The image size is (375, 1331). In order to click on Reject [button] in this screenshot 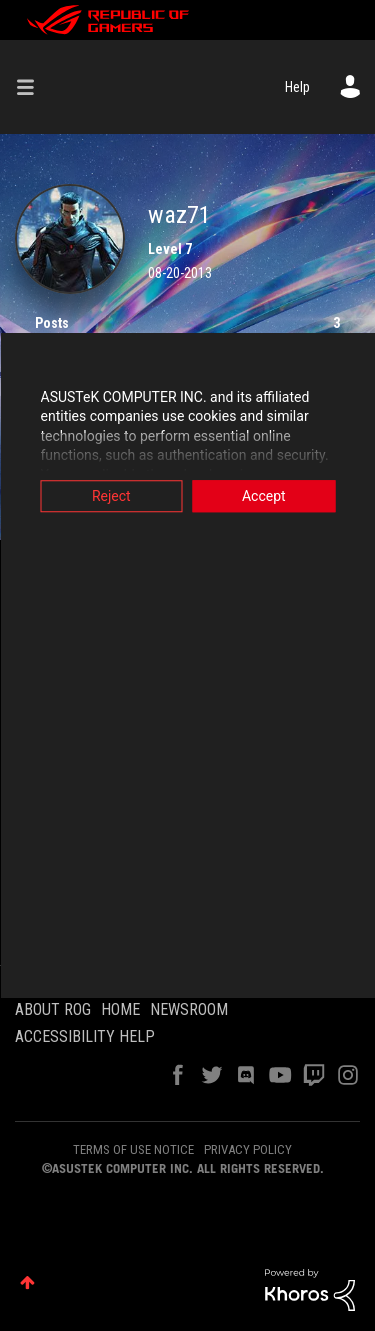, I will do `click(111, 496)`.